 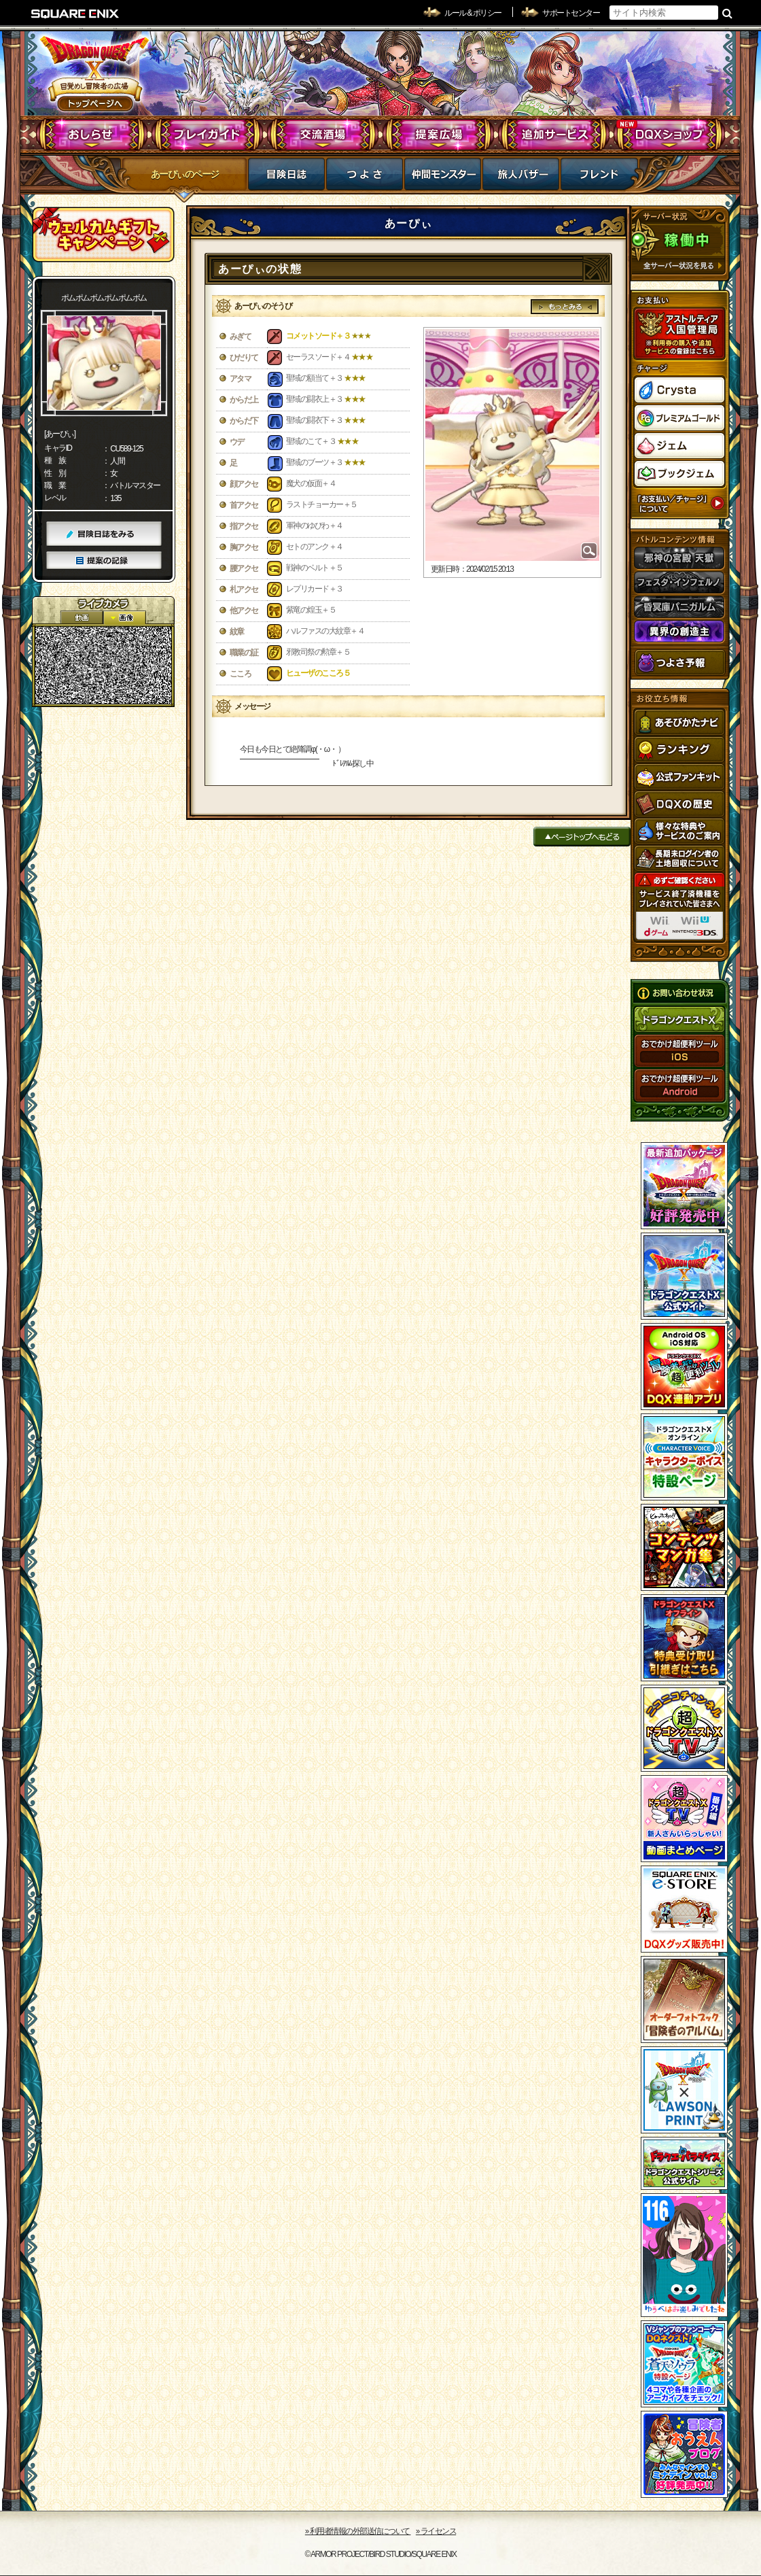 What do you see at coordinates (81, 618) in the screenshot?
I see `2D動画` at bounding box center [81, 618].